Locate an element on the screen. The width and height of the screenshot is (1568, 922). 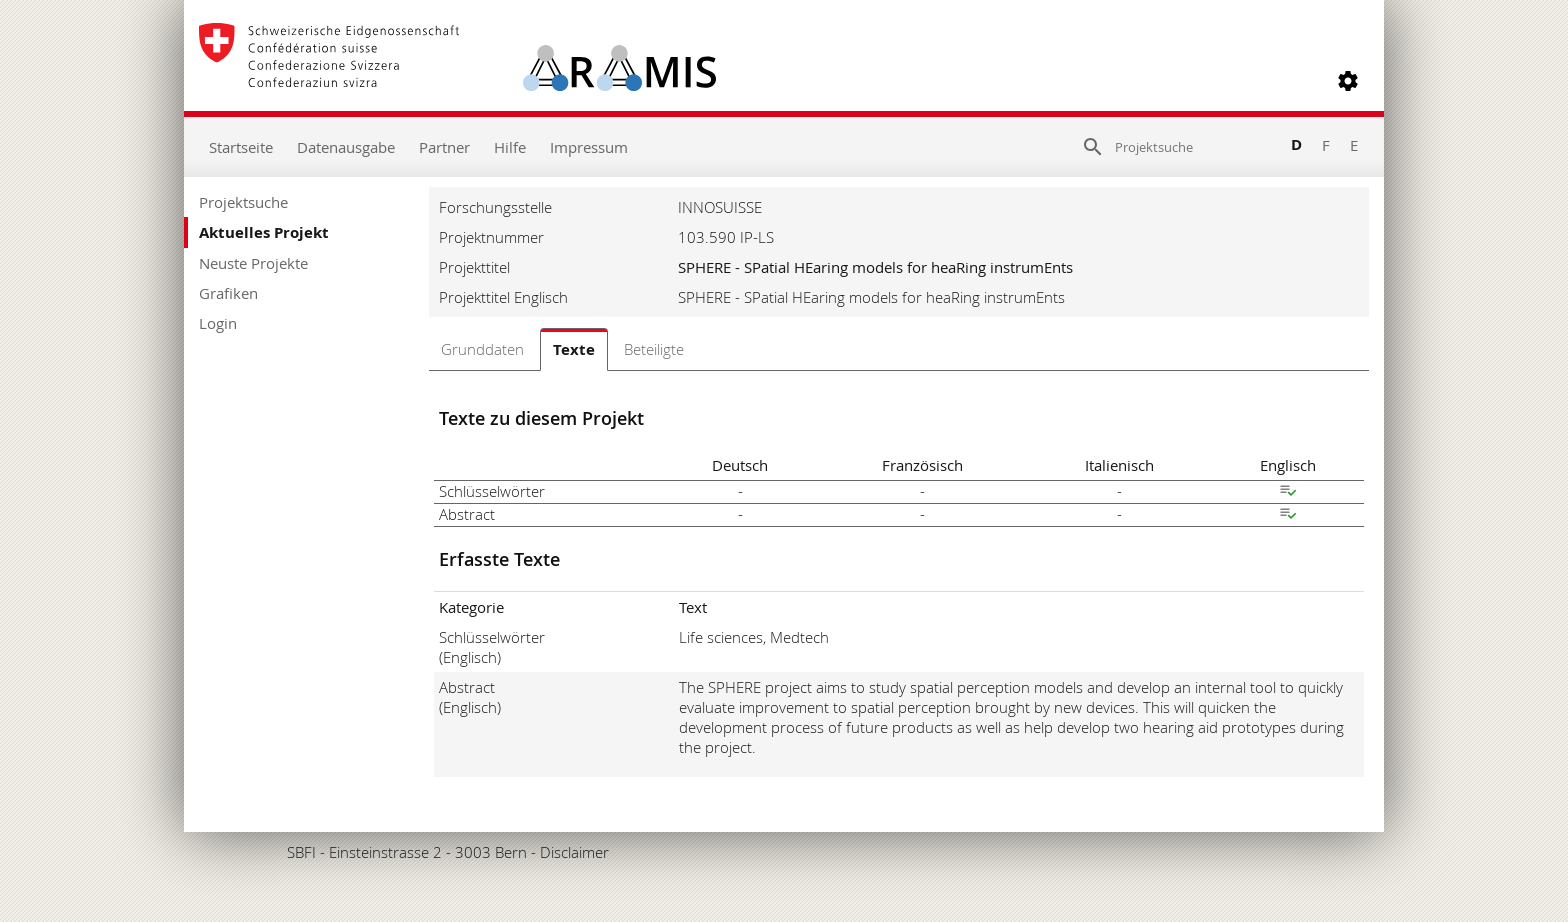
Startseite is located at coordinates (241, 147).